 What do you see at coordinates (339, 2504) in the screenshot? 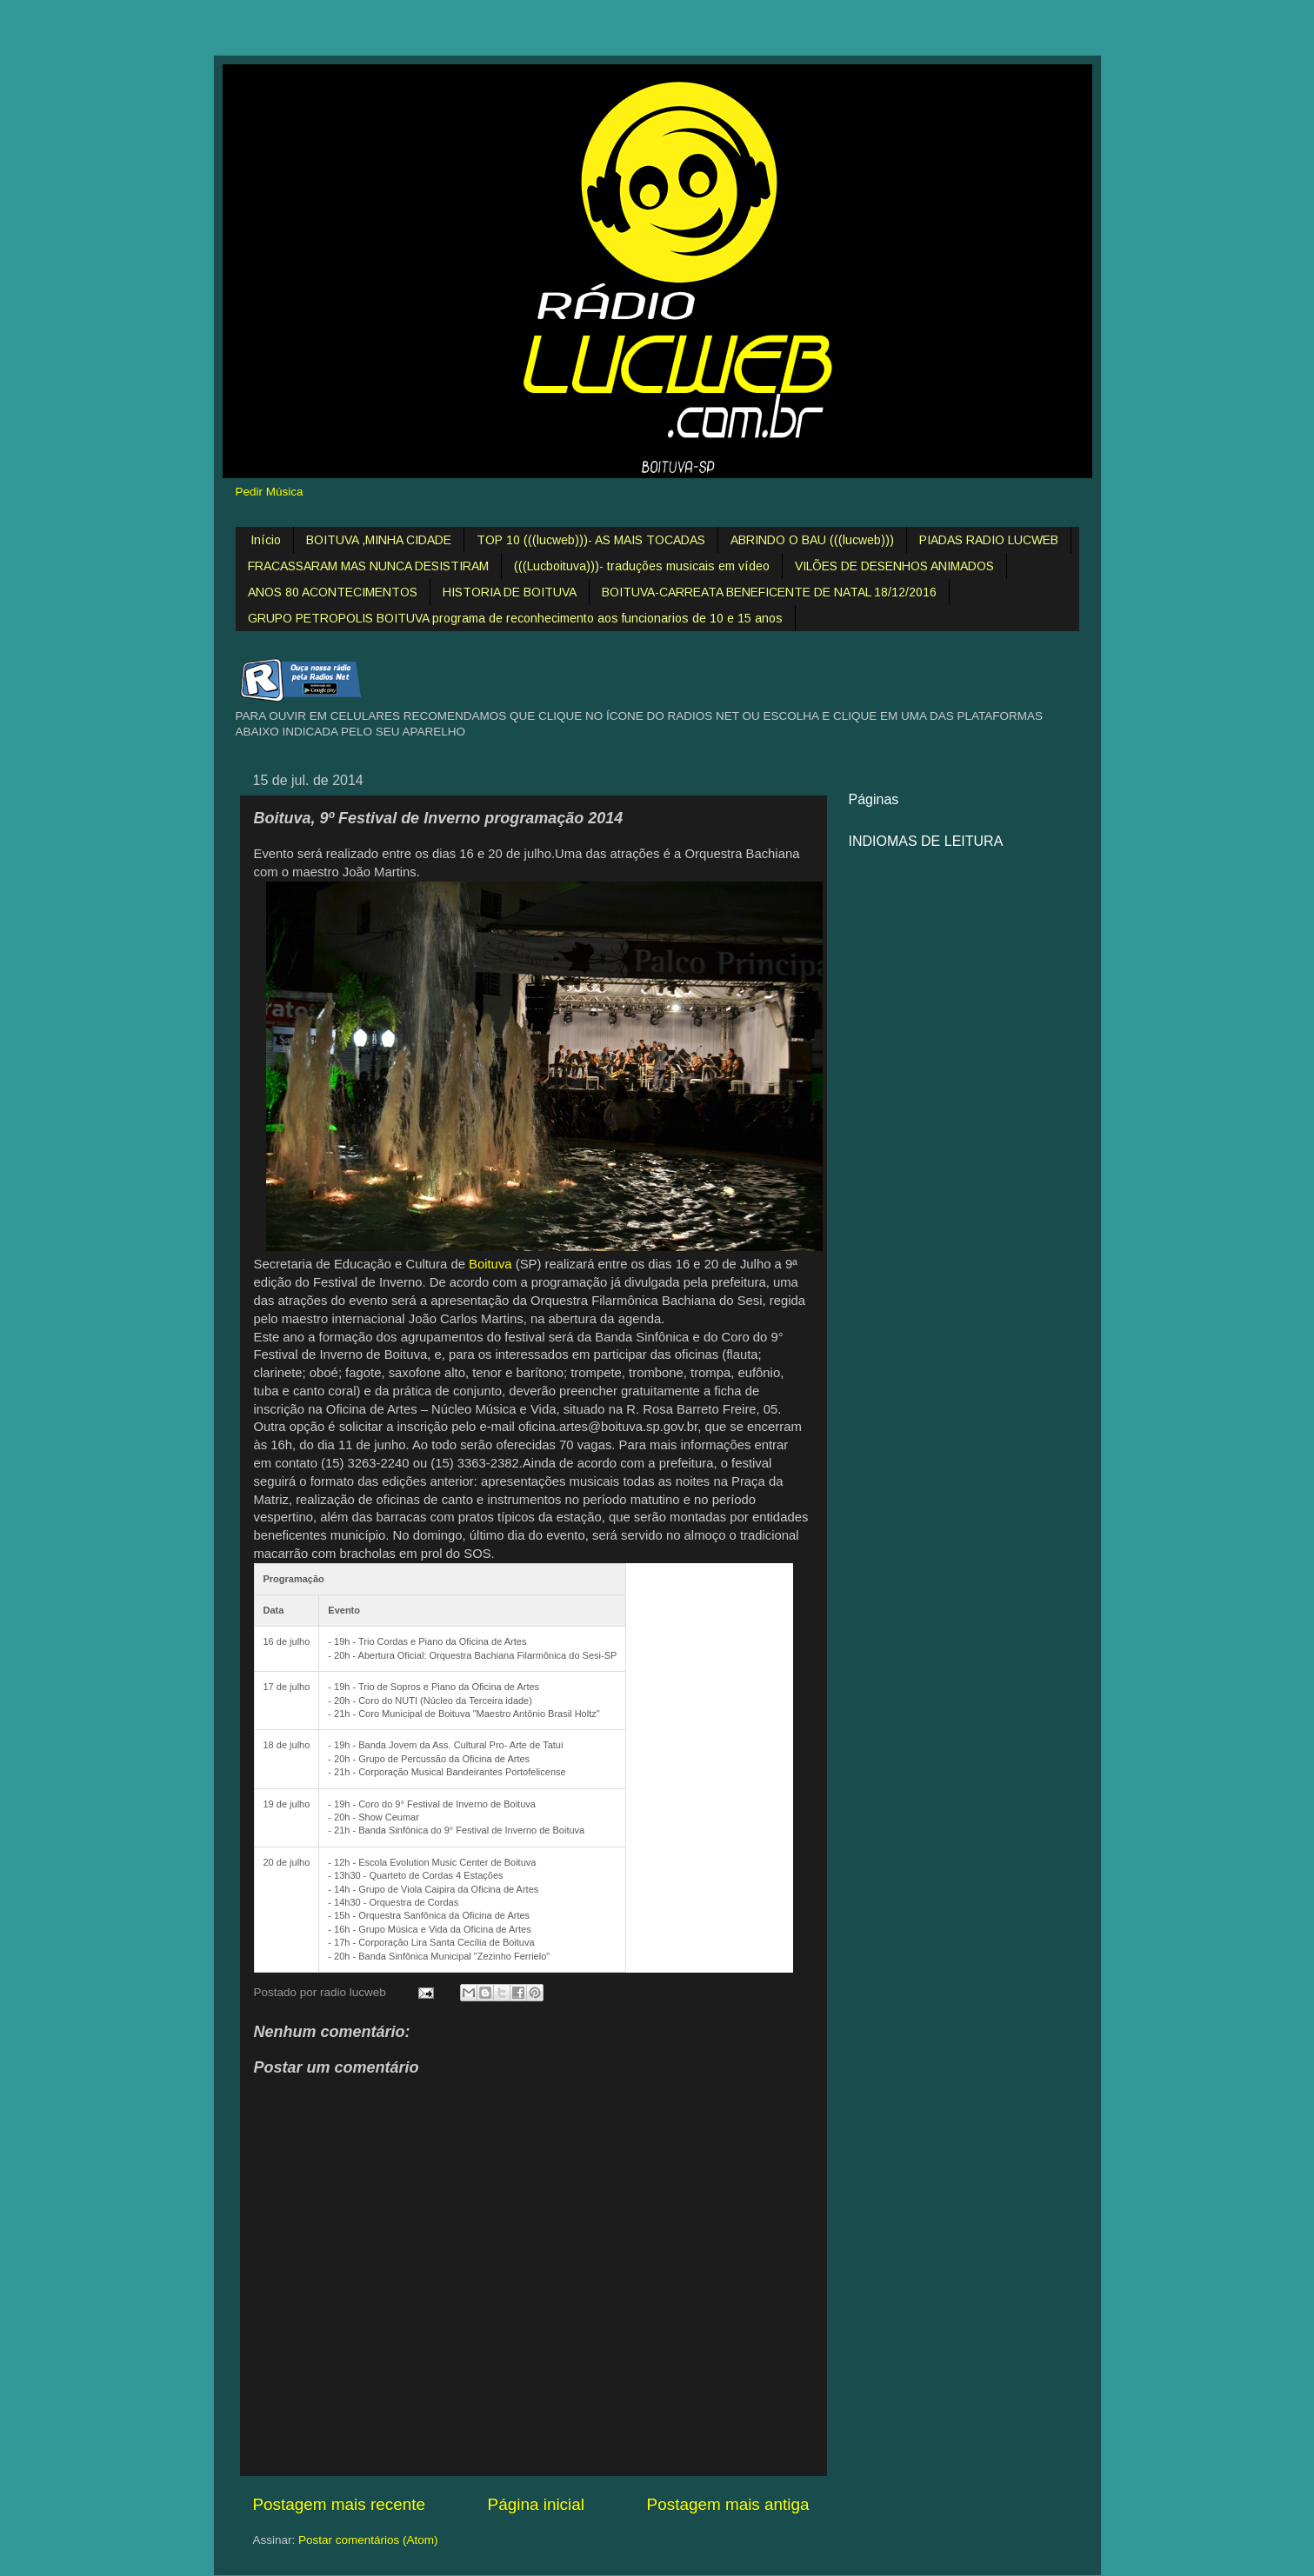
I see `Postagem mais recente` at bounding box center [339, 2504].